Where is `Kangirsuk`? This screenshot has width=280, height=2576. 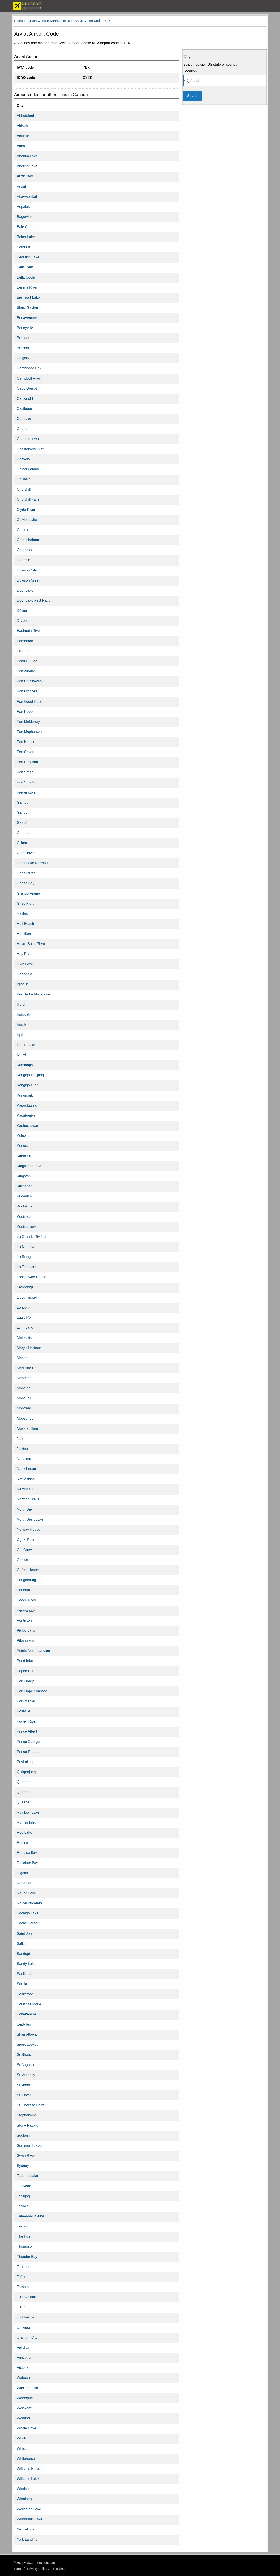
Kangirsuk is located at coordinates (25, 1095).